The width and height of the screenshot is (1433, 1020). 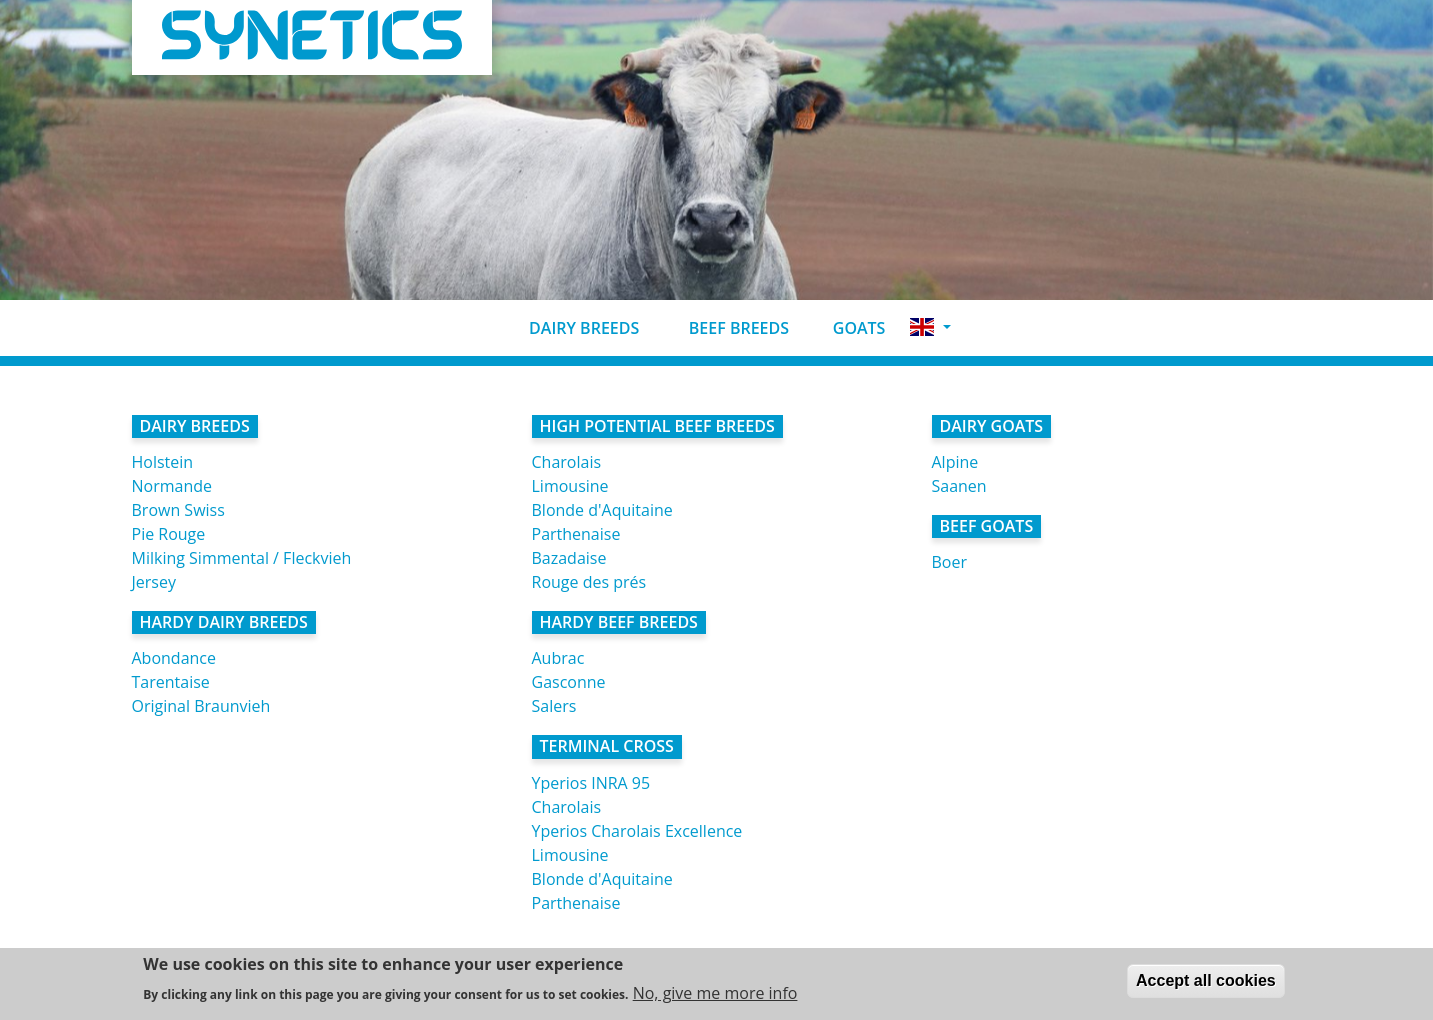 I want to click on Charolais, so click(x=567, y=462).